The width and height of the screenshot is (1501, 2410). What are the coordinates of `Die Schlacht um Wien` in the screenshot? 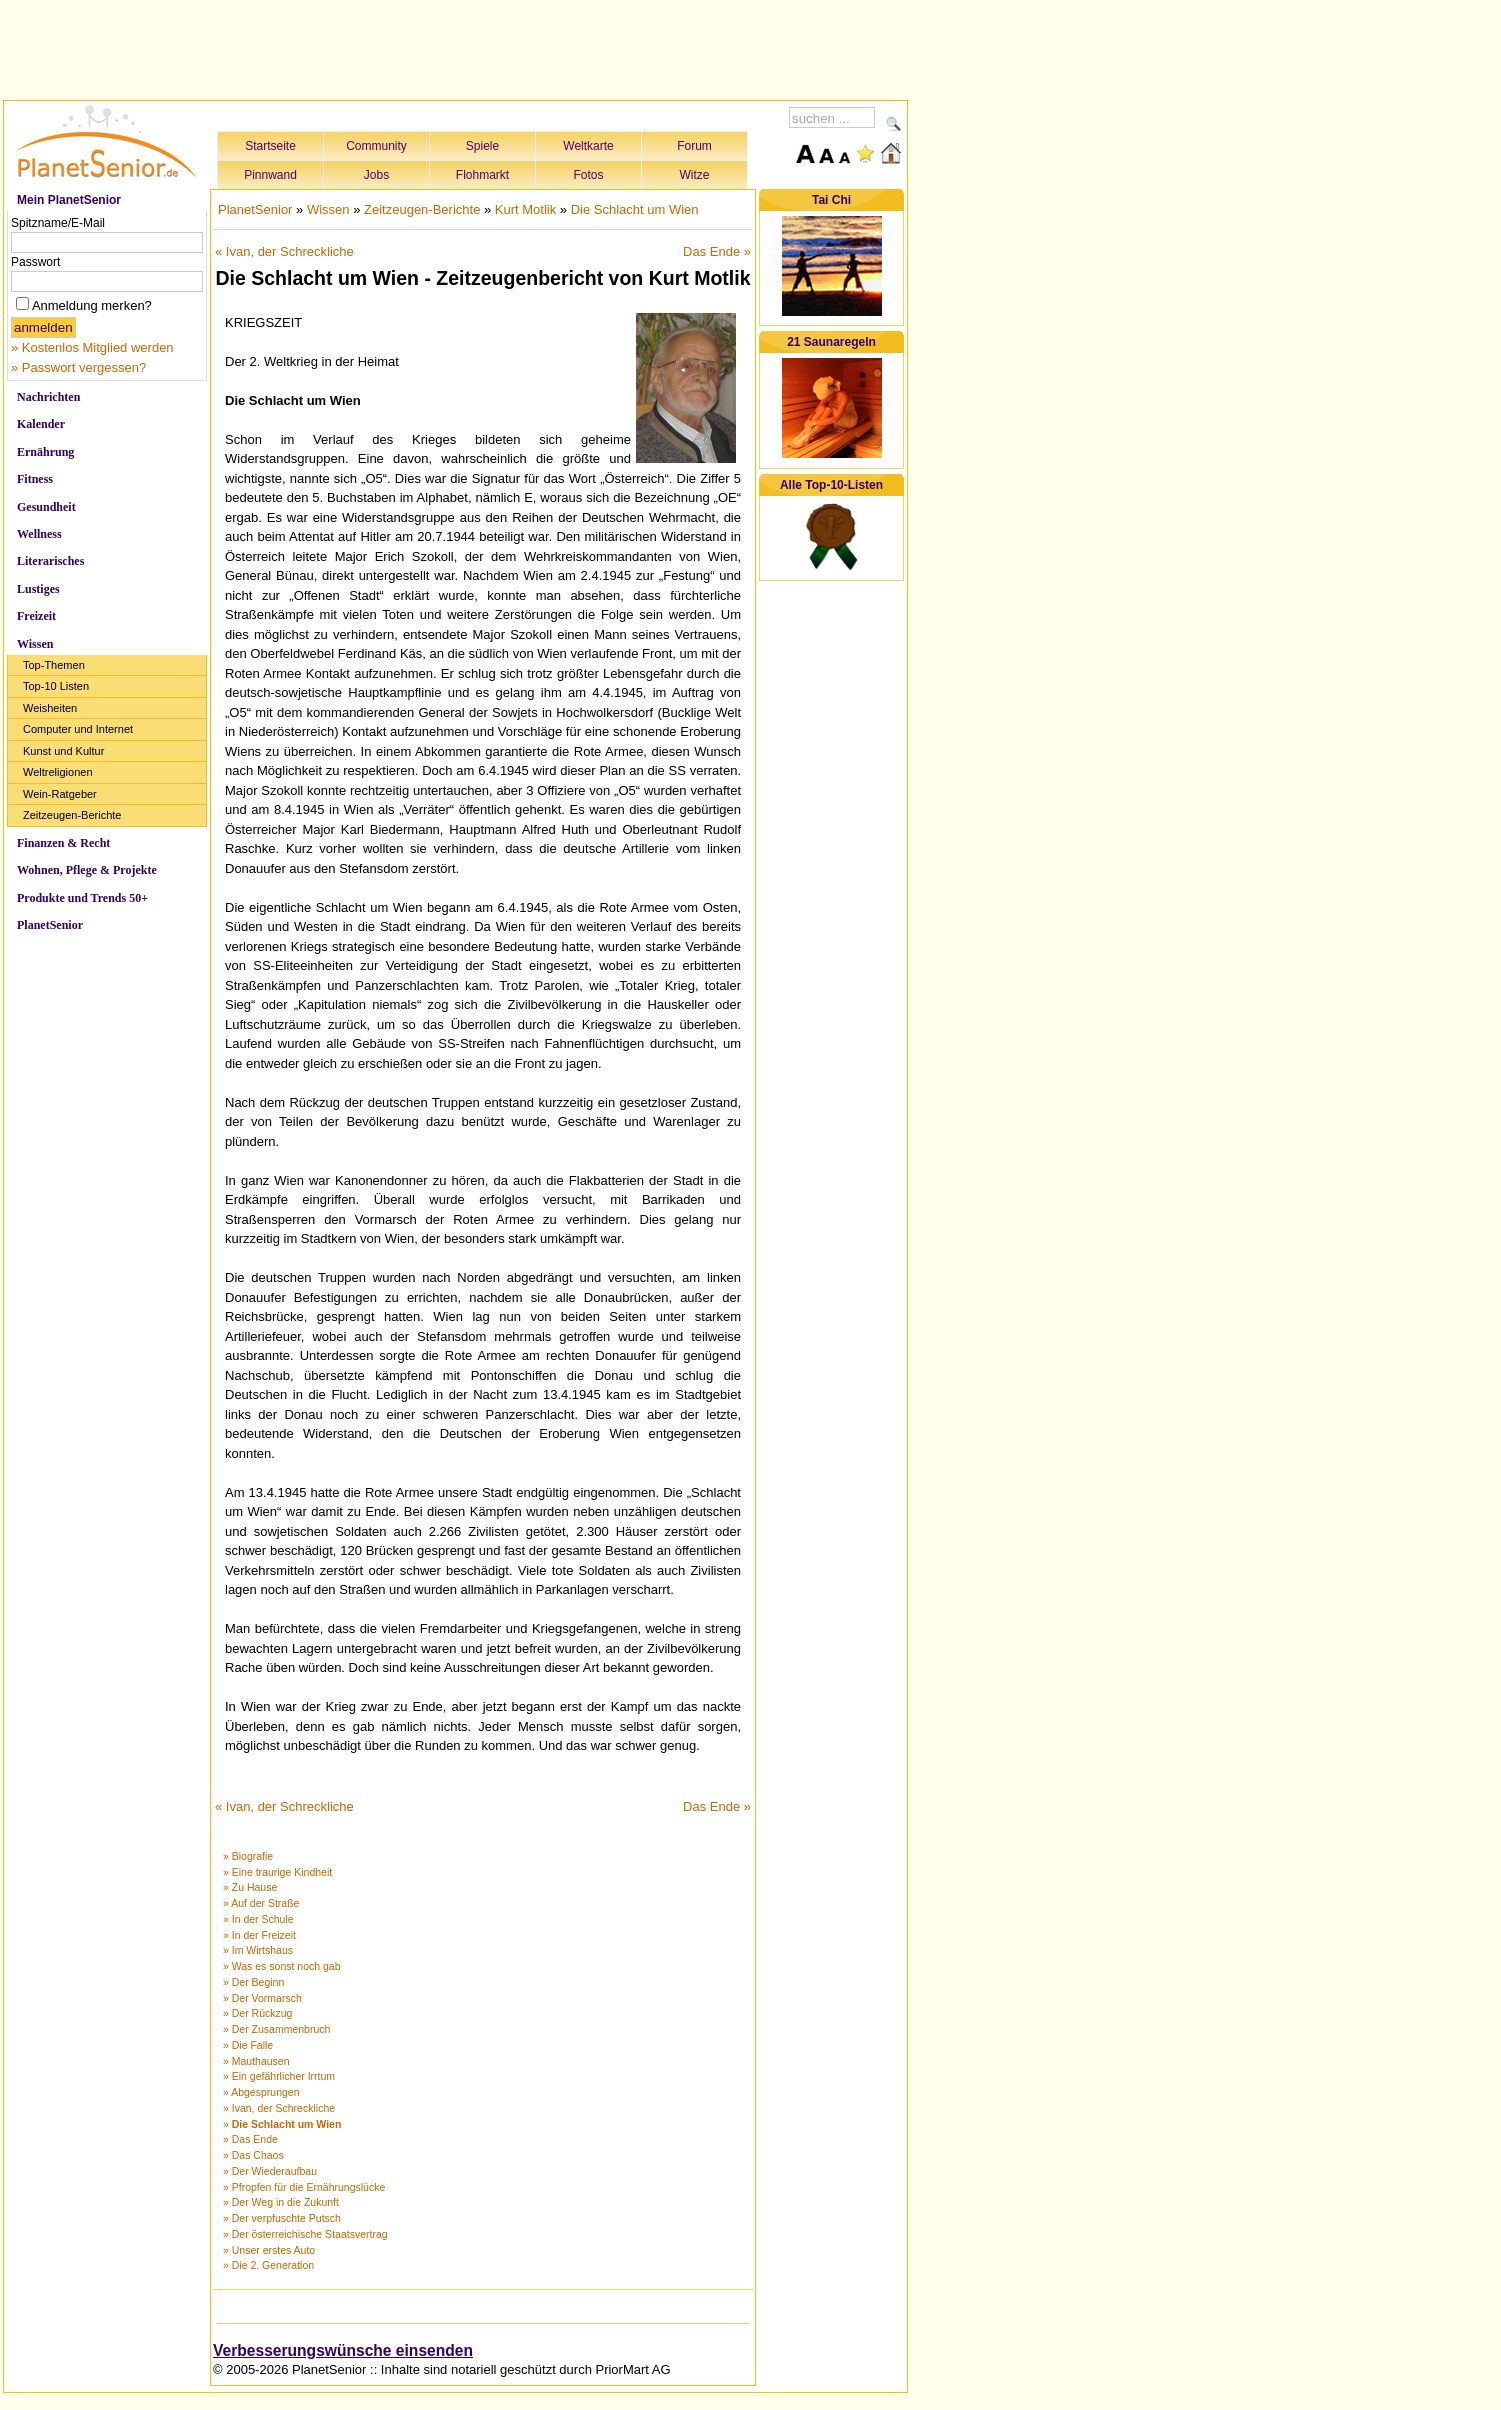 It's located at (635, 209).